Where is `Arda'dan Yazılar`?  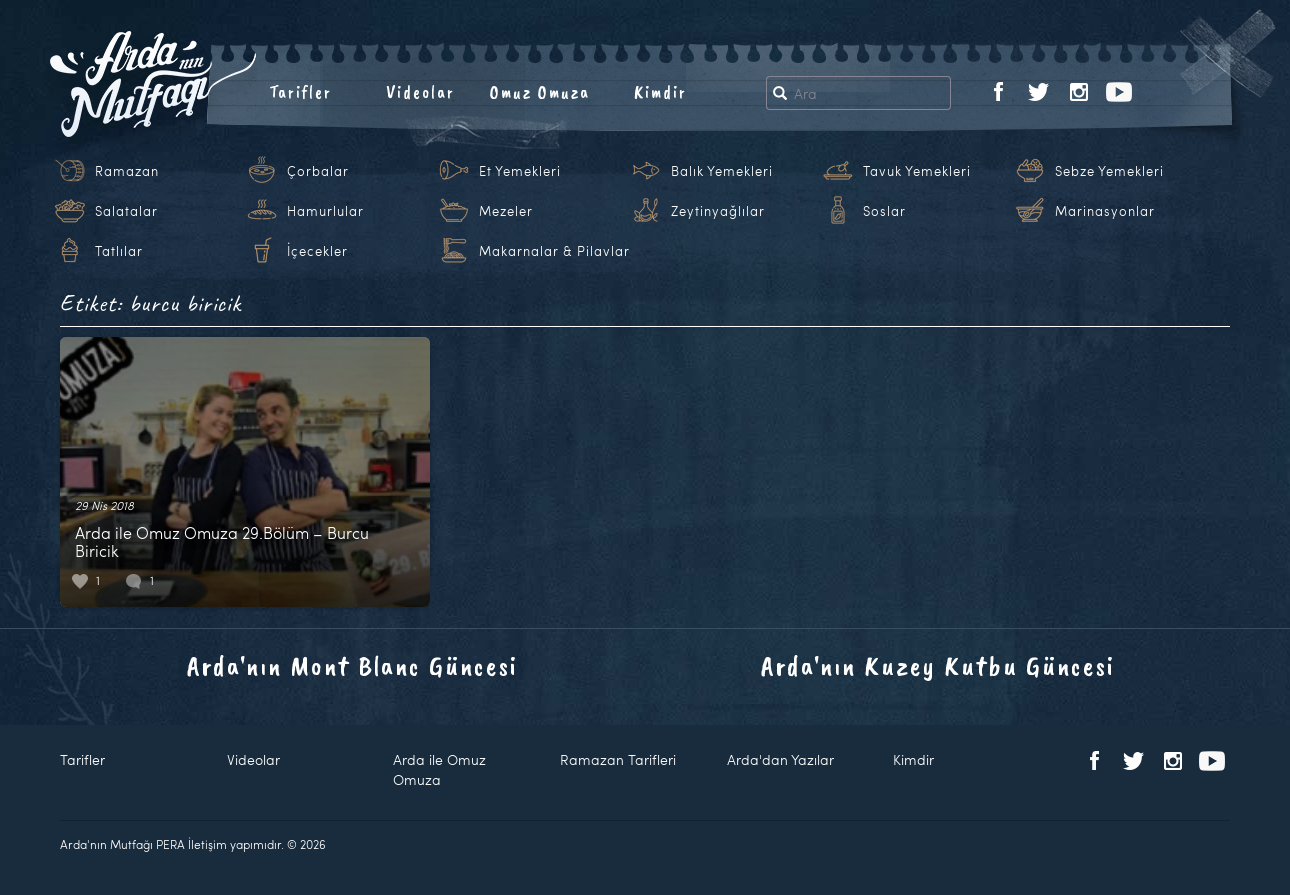
Arda'dan Yazılar is located at coordinates (780, 759).